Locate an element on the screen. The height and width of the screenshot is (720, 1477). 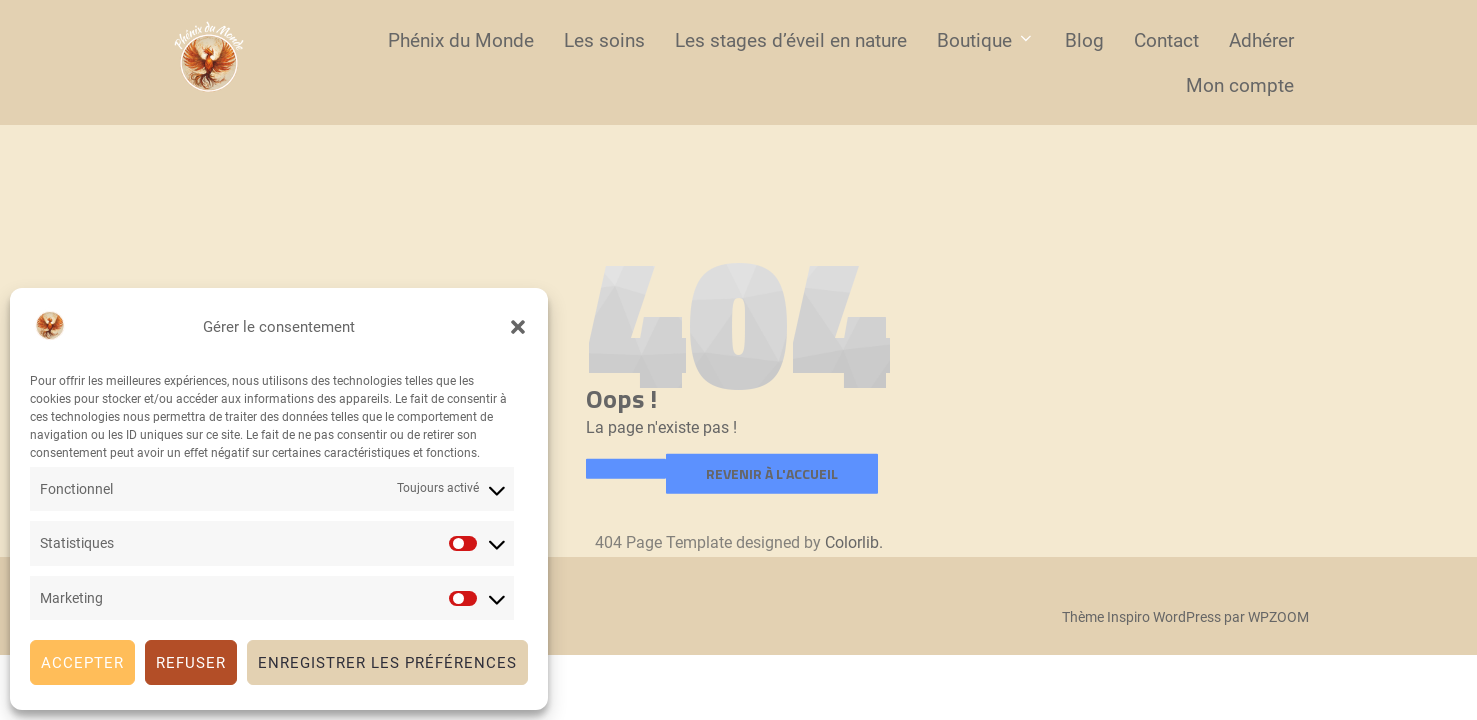
[button] is located at coordinates (518, 327).